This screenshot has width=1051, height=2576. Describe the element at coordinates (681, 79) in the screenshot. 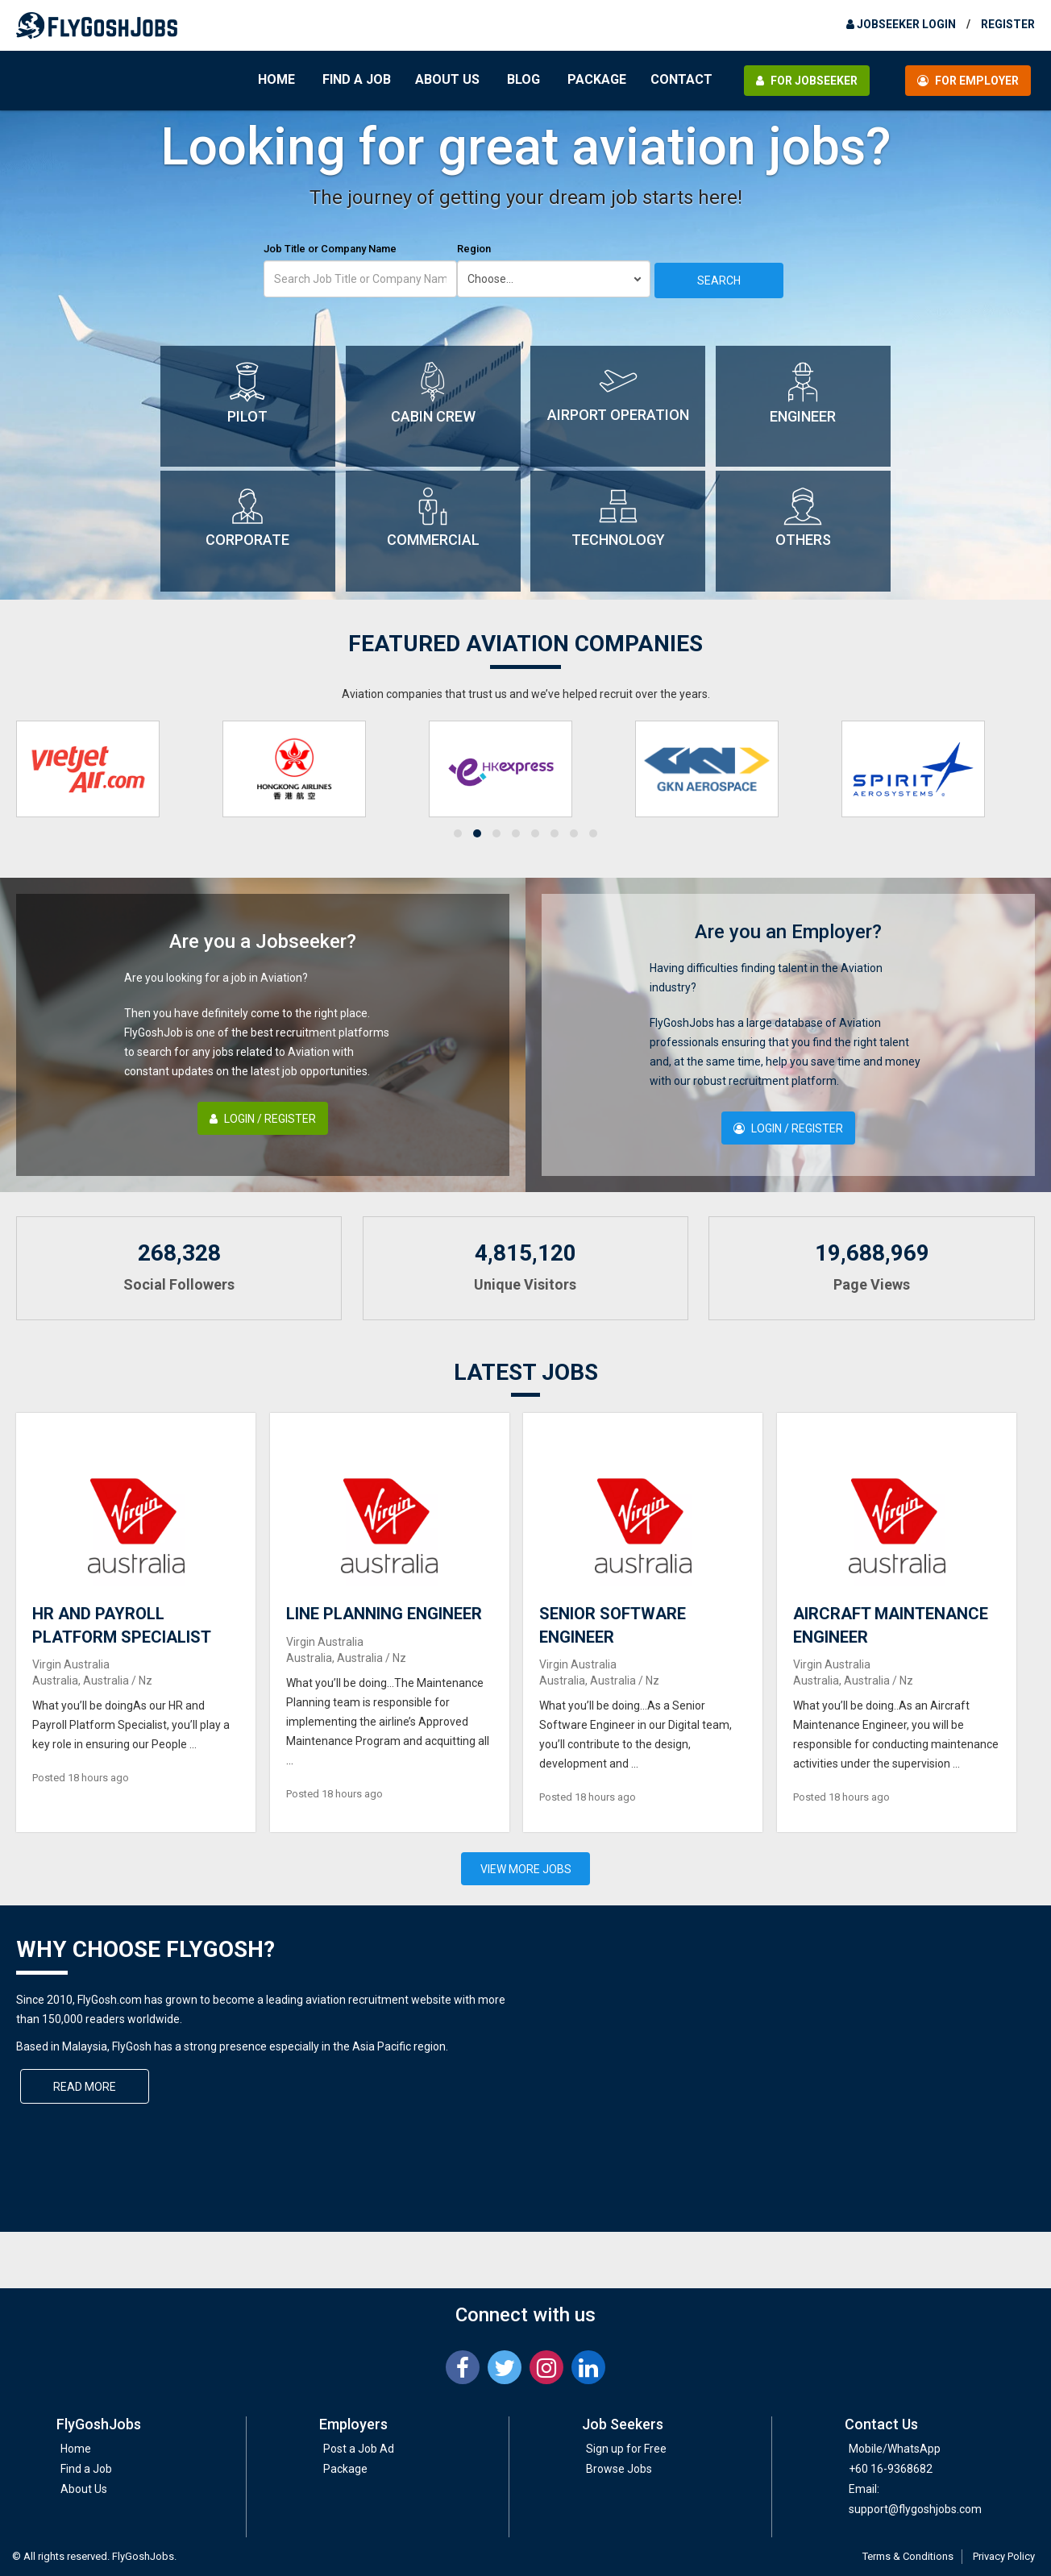

I see `Contact` at that location.